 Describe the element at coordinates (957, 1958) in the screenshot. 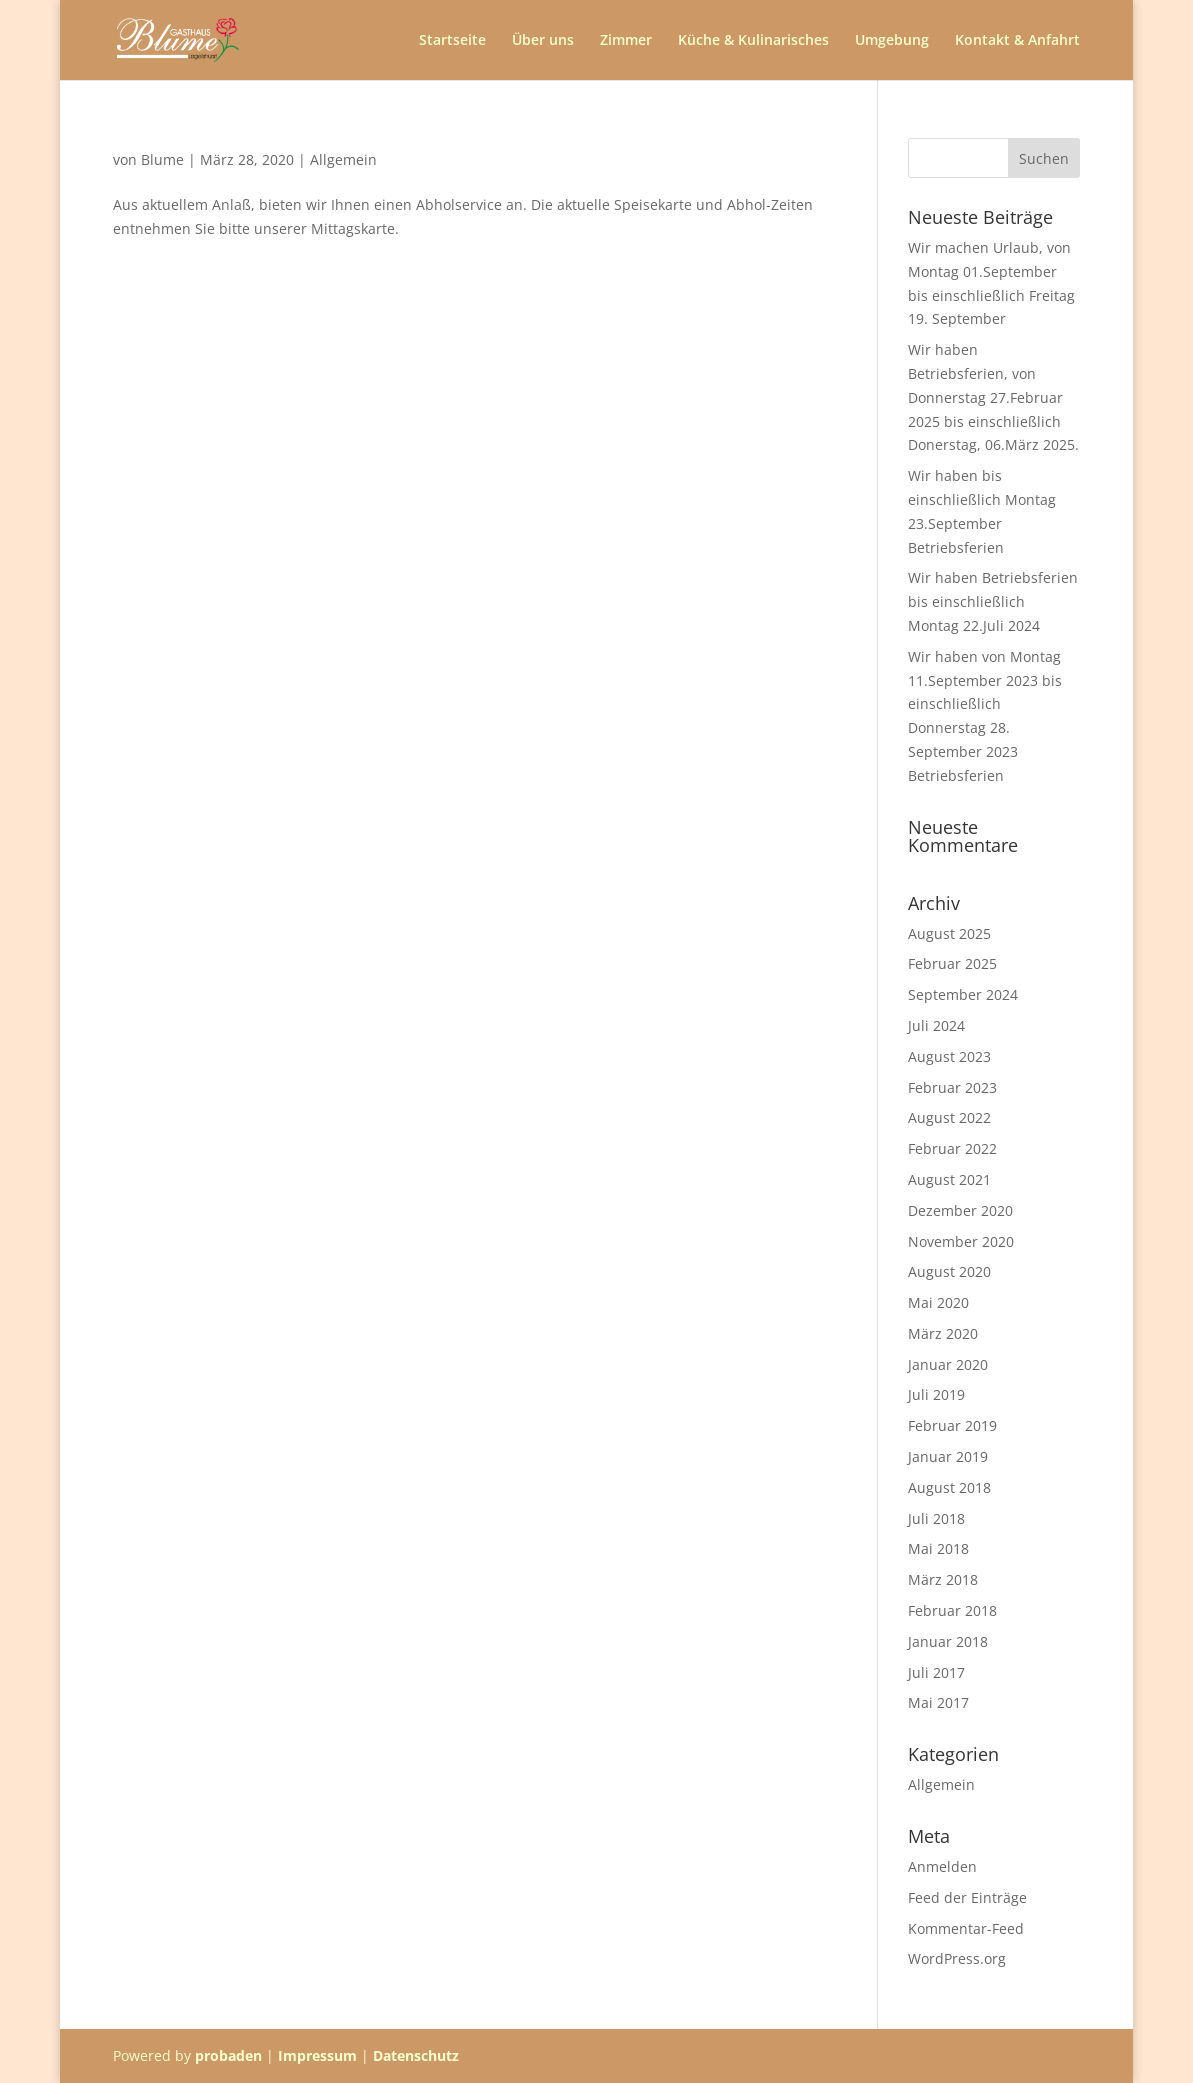

I see `WordPress.org` at that location.